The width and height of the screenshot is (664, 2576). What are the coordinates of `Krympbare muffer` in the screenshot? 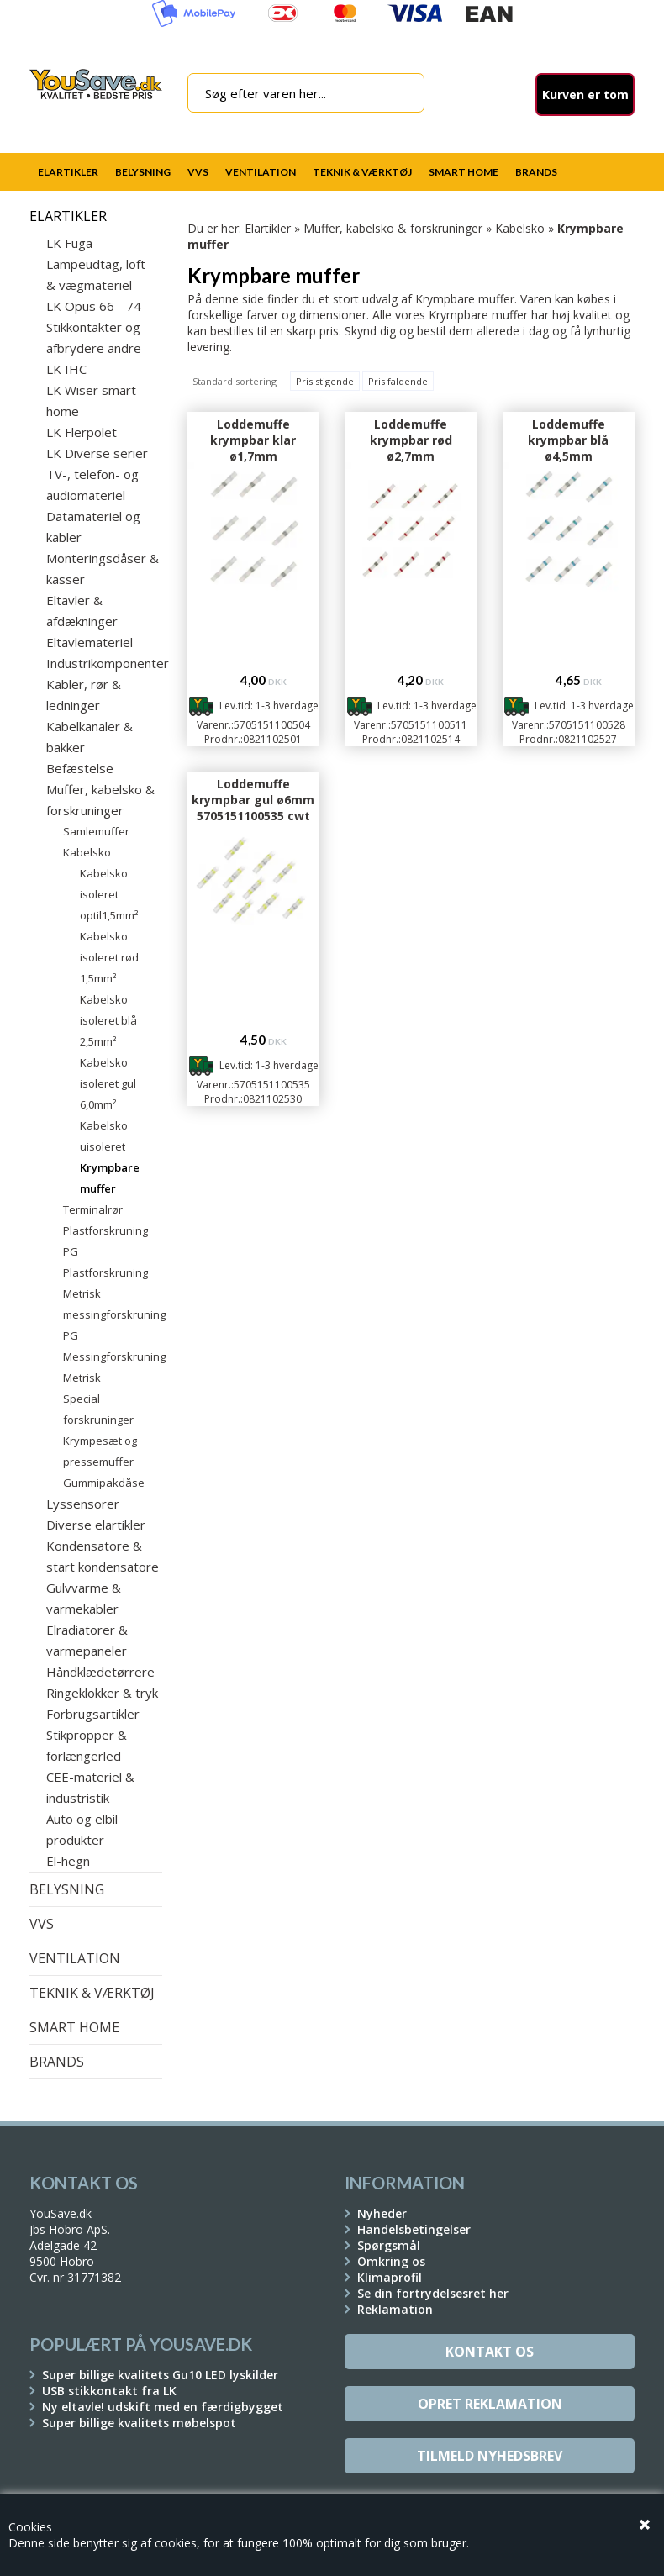 It's located at (110, 1178).